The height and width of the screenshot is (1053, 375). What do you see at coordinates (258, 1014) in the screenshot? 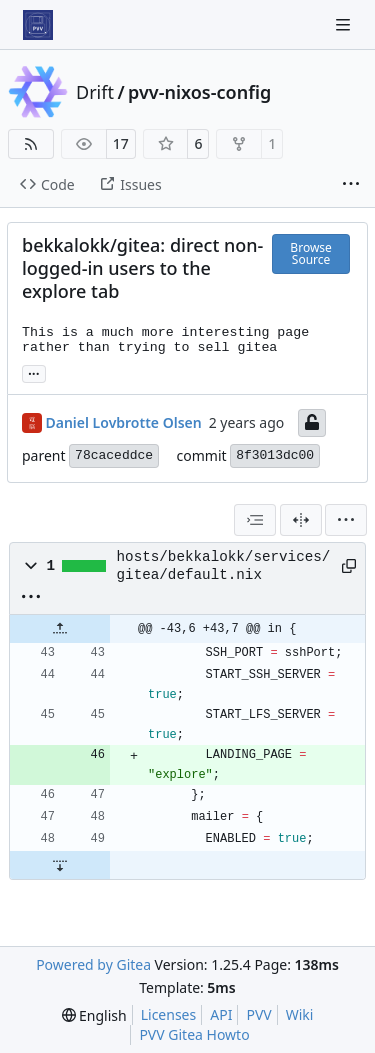
I see `PVV` at bounding box center [258, 1014].